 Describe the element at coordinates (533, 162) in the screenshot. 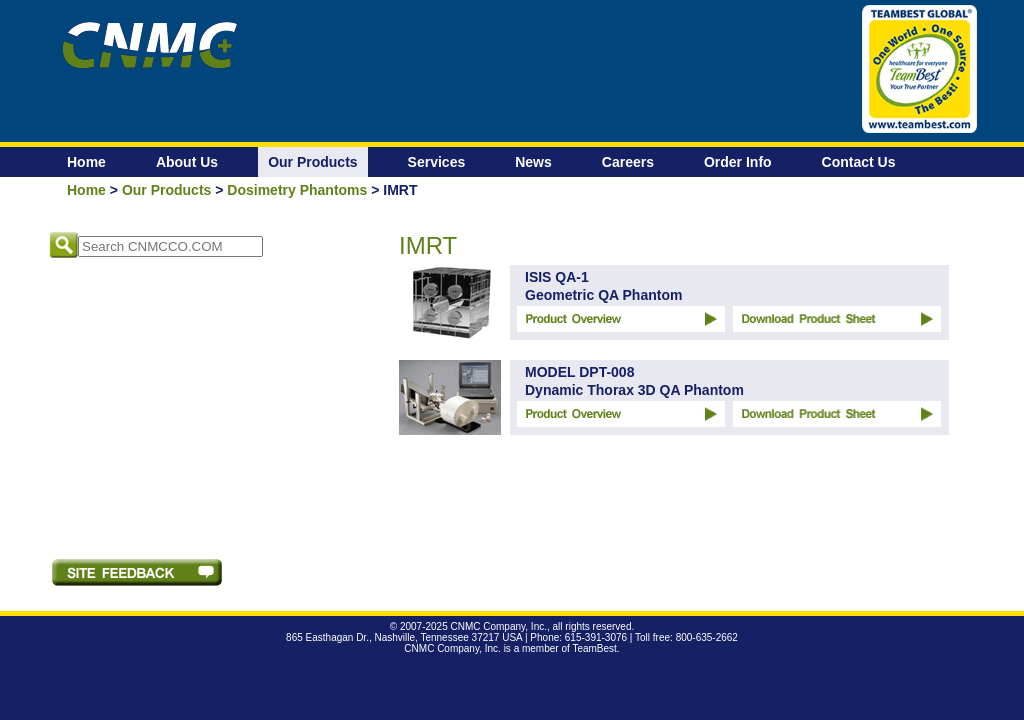

I see `News` at that location.